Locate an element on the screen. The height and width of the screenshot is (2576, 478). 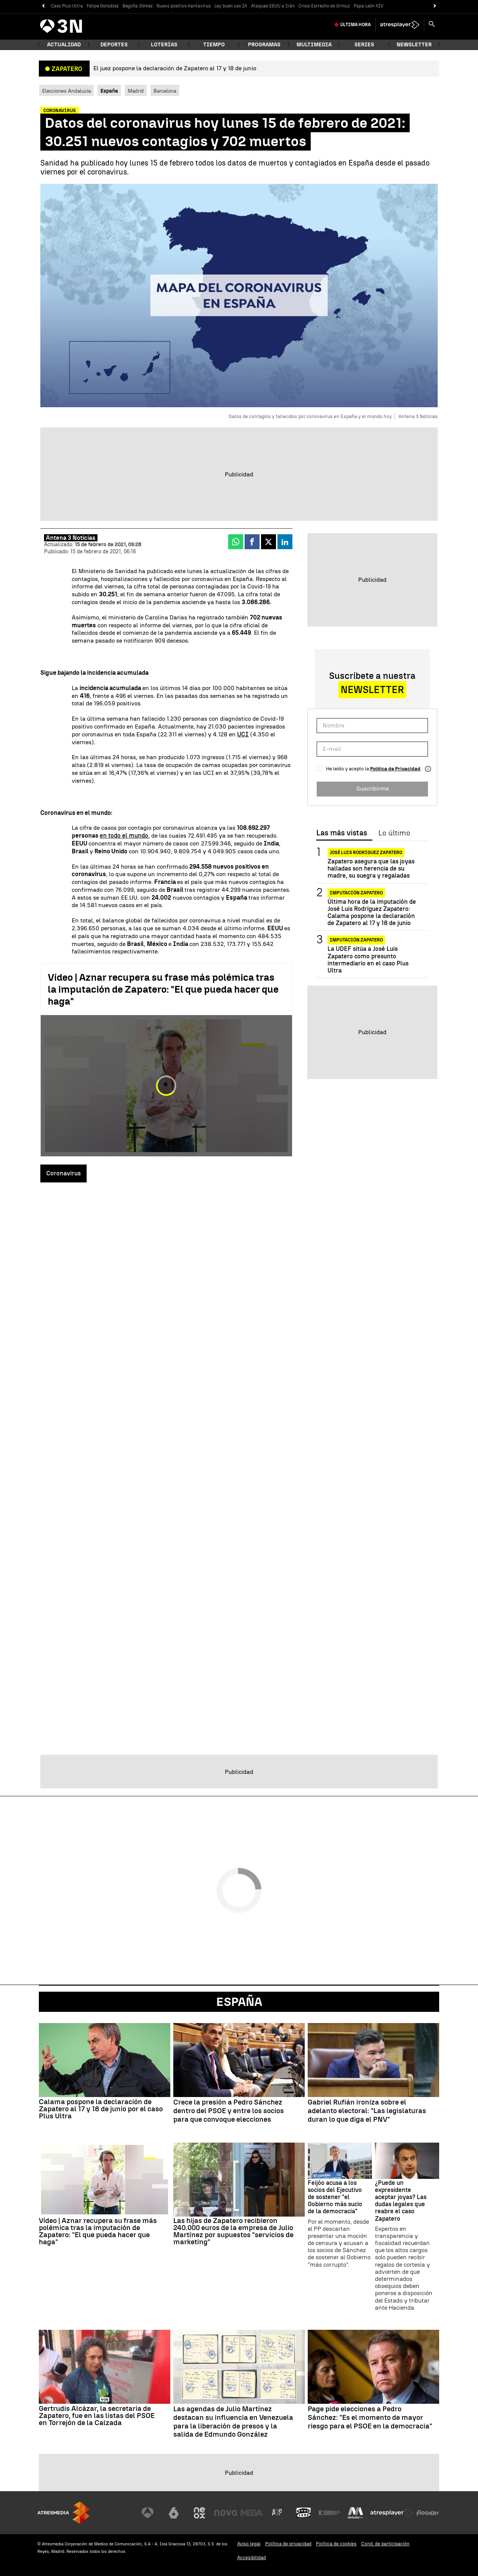
[Visitar el sitio web de laSexta] is located at coordinates (173, 2512).